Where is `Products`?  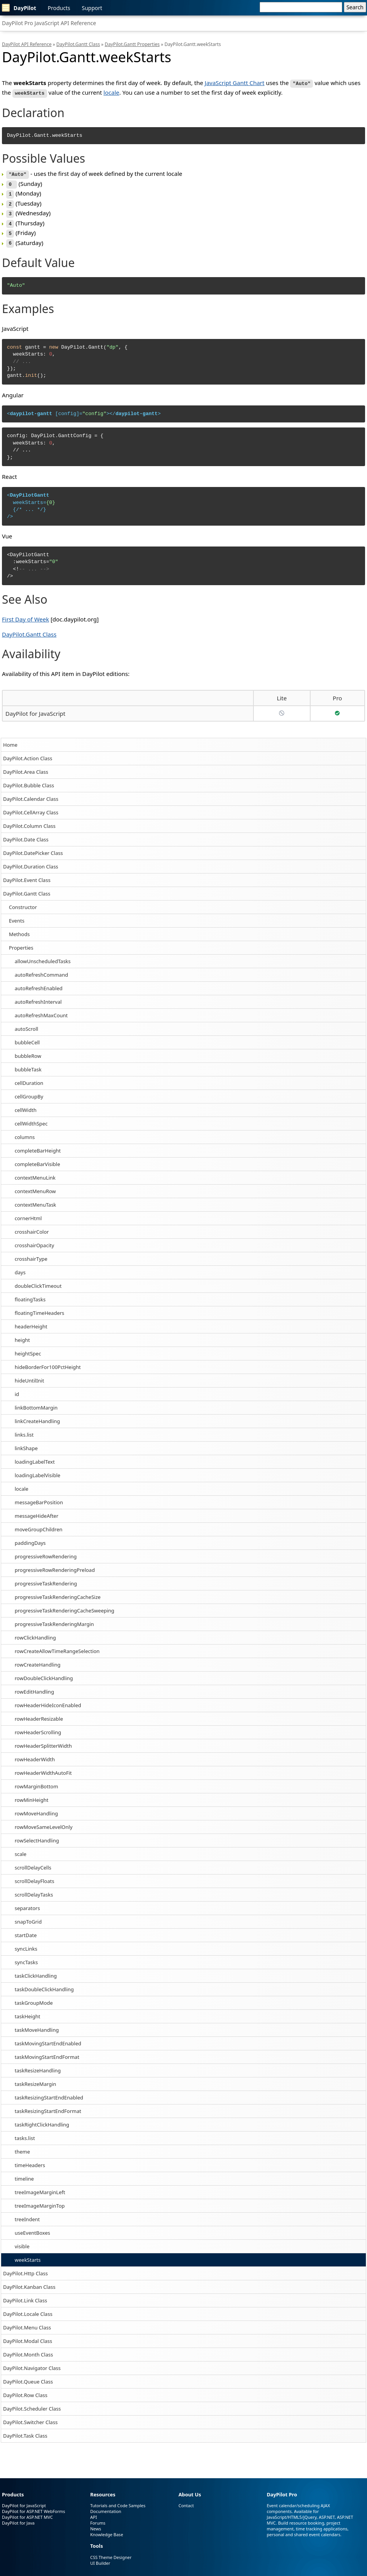
Products is located at coordinates (59, 8).